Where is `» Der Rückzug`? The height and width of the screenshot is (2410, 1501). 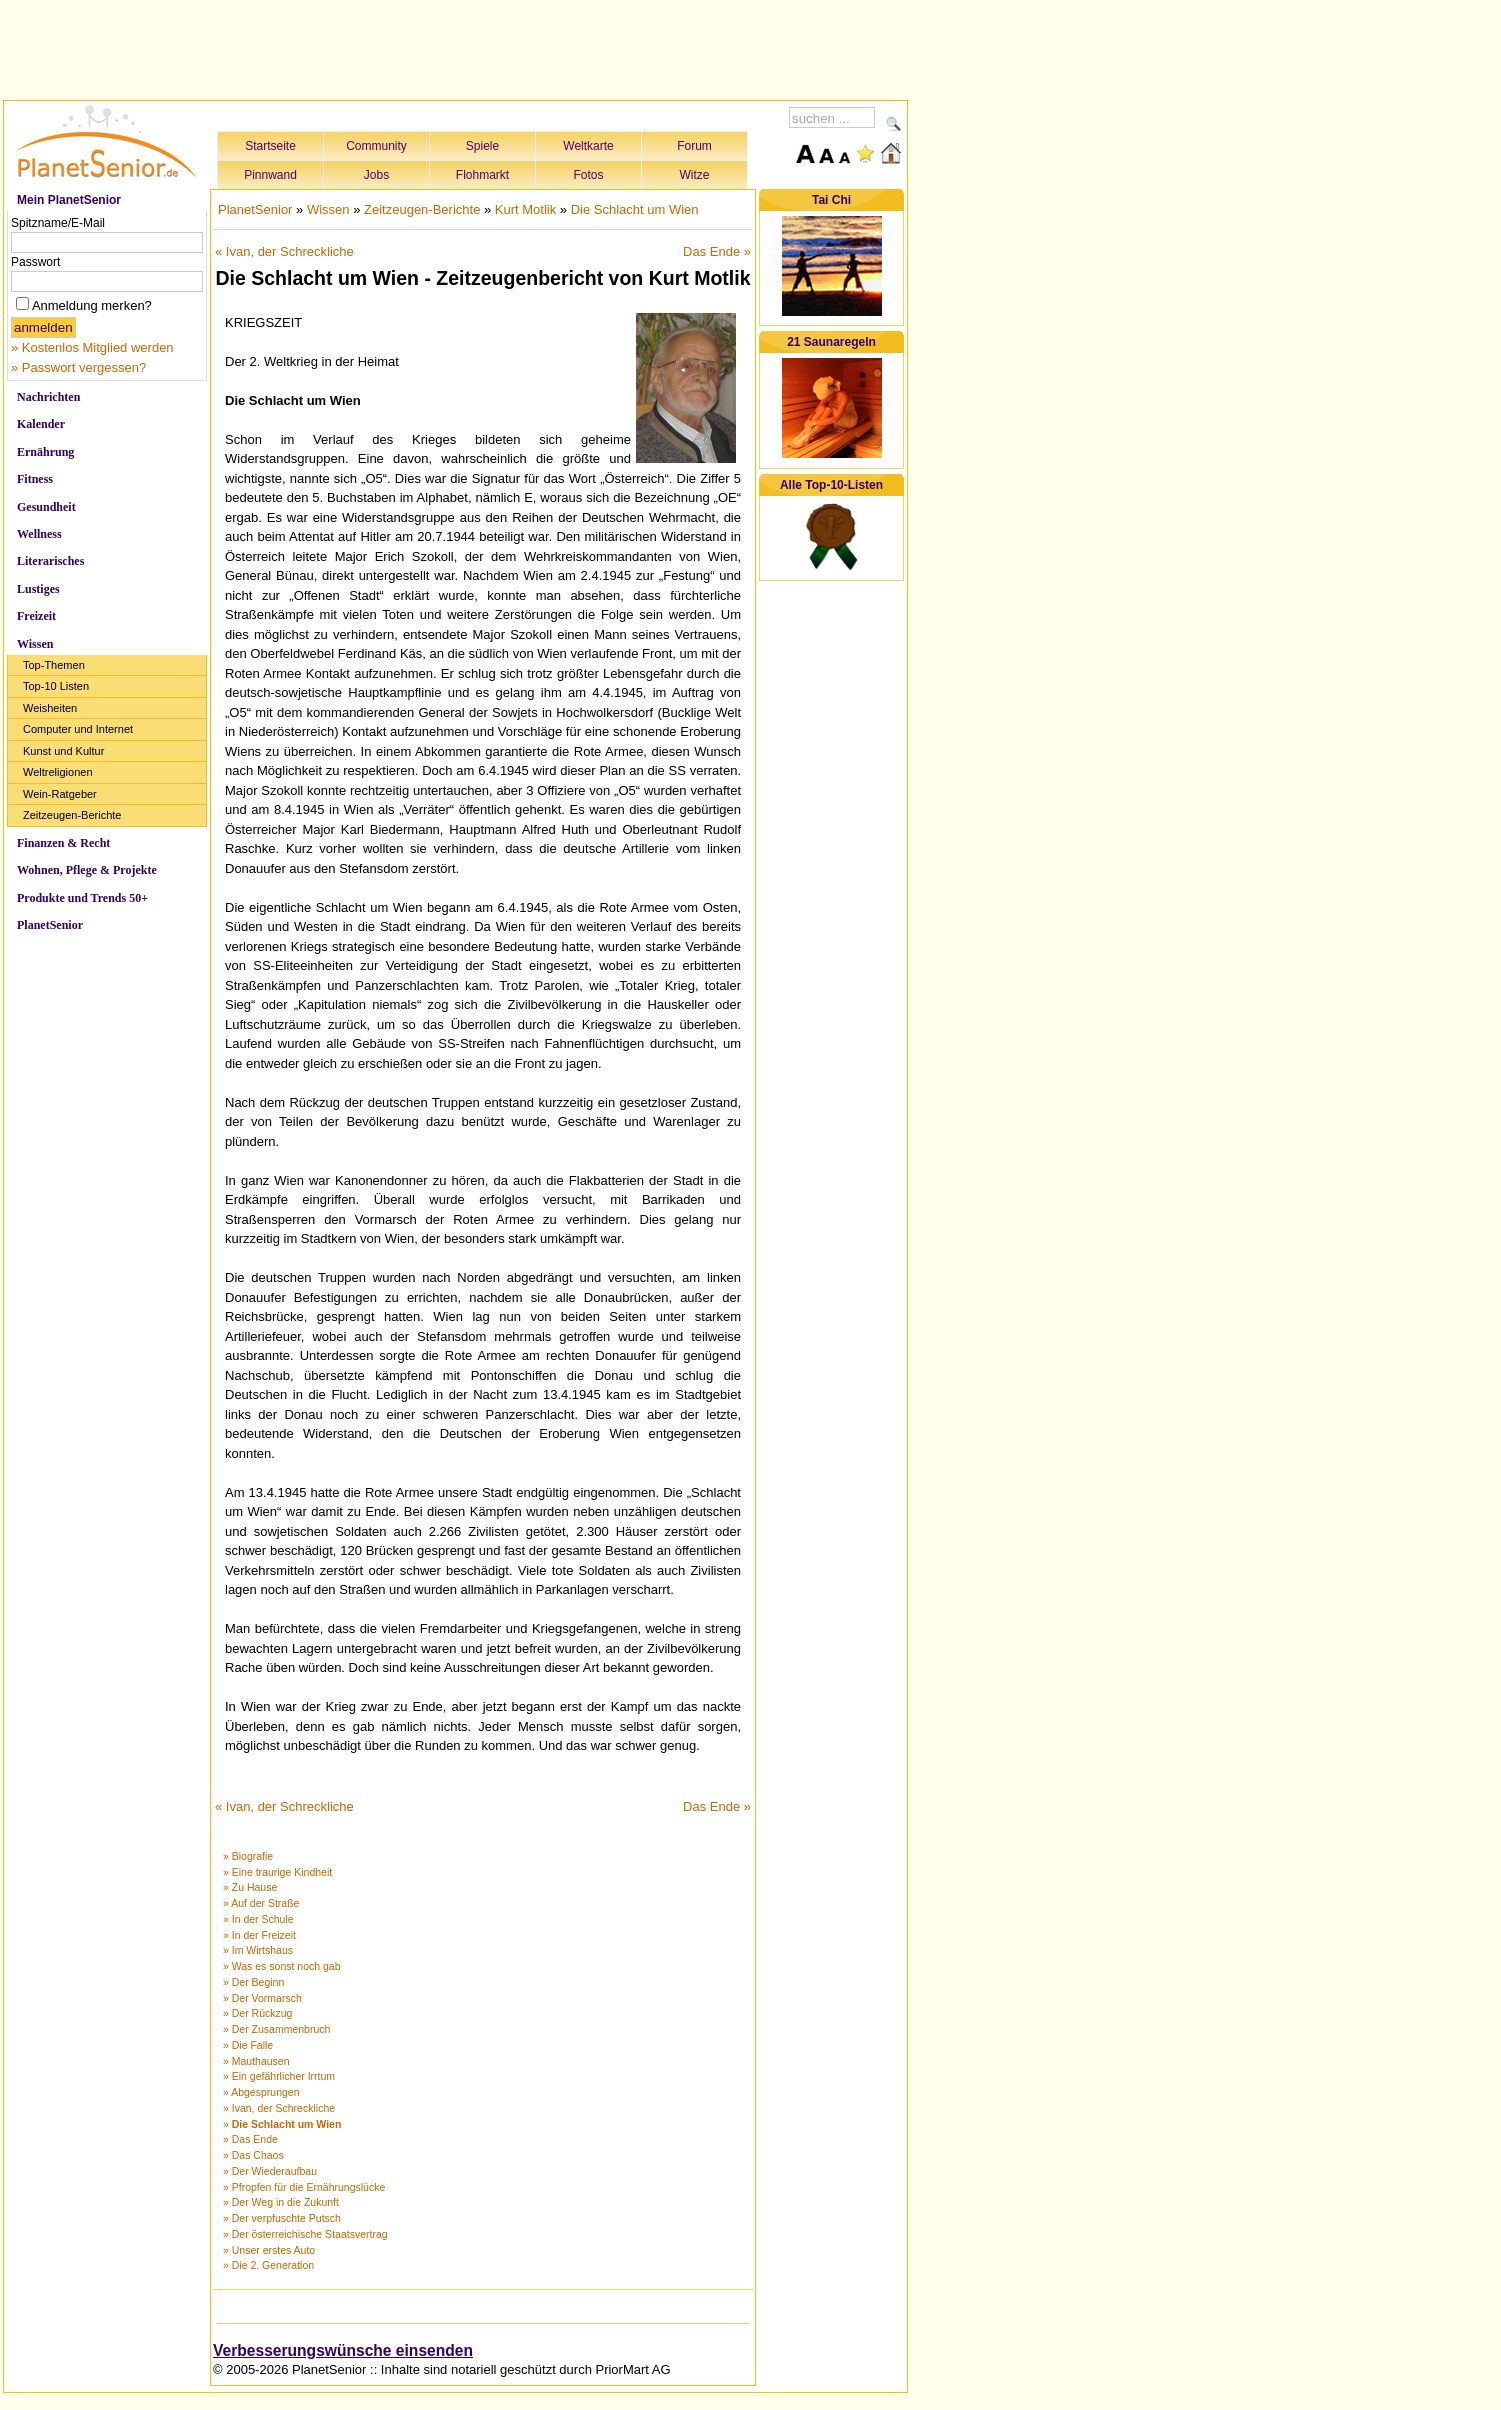 » Der Rückzug is located at coordinates (257, 2013).